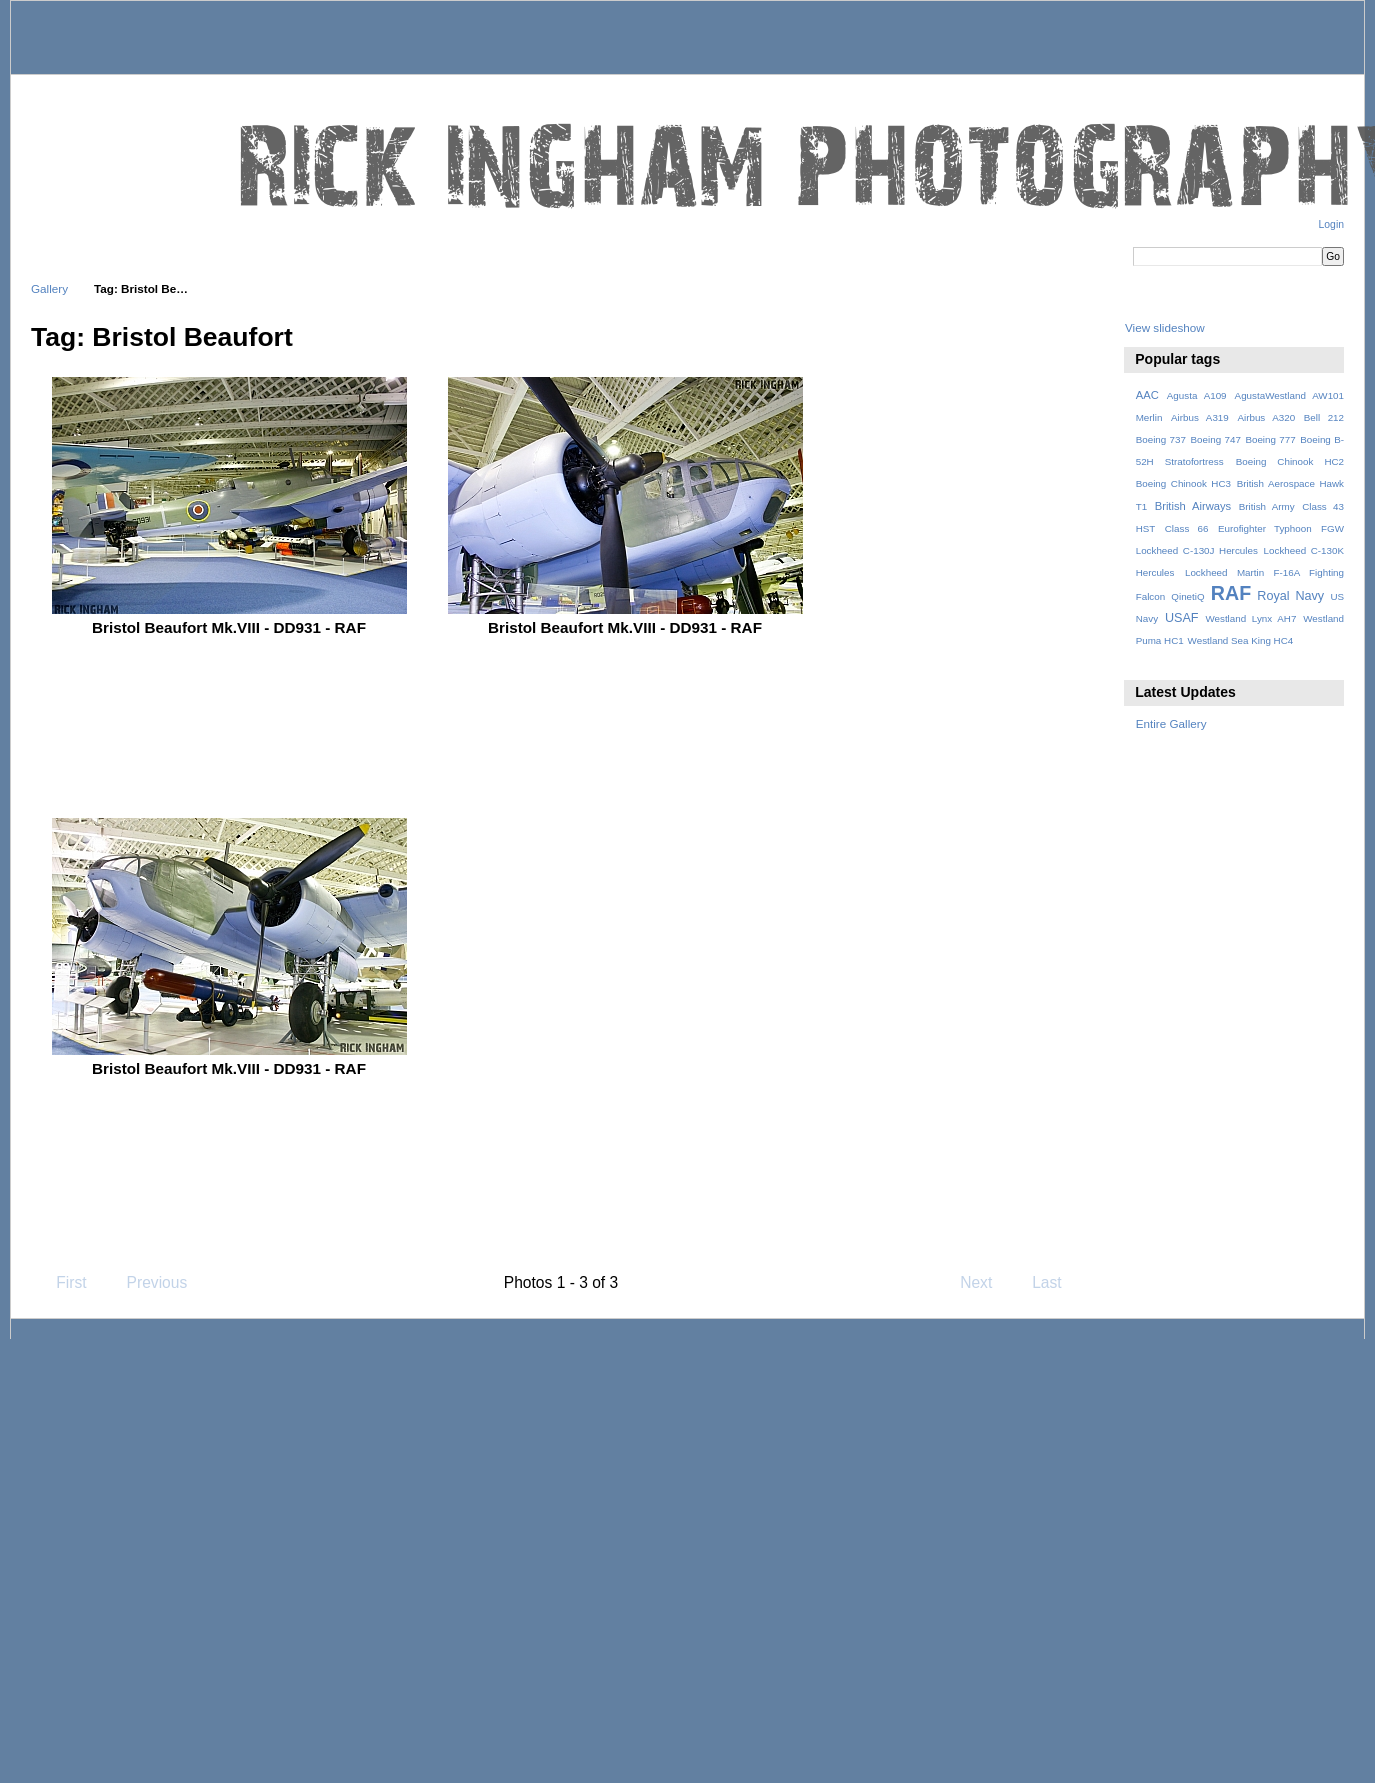  Describe the element at coordinates (1197, 395) in the screenshot. I see `Agusta A109` at that location.